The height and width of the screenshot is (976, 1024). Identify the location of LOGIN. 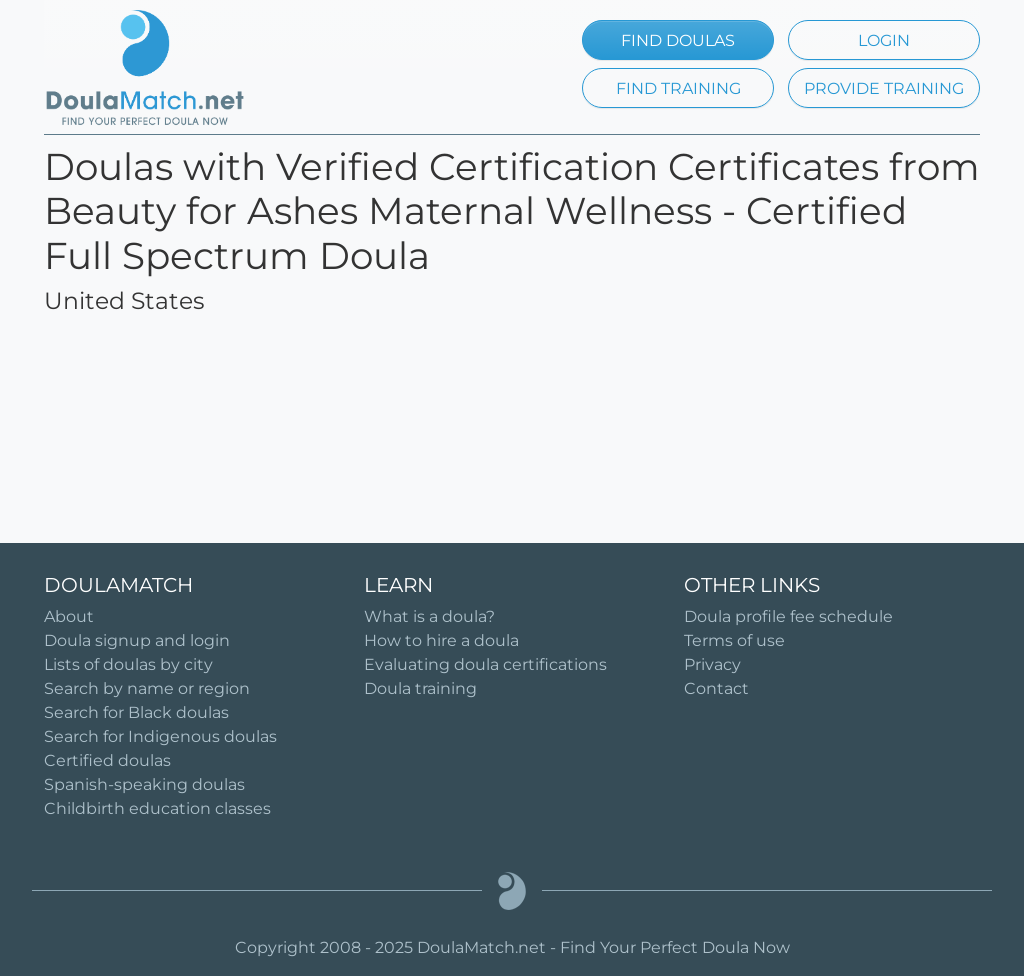
(884, 40).